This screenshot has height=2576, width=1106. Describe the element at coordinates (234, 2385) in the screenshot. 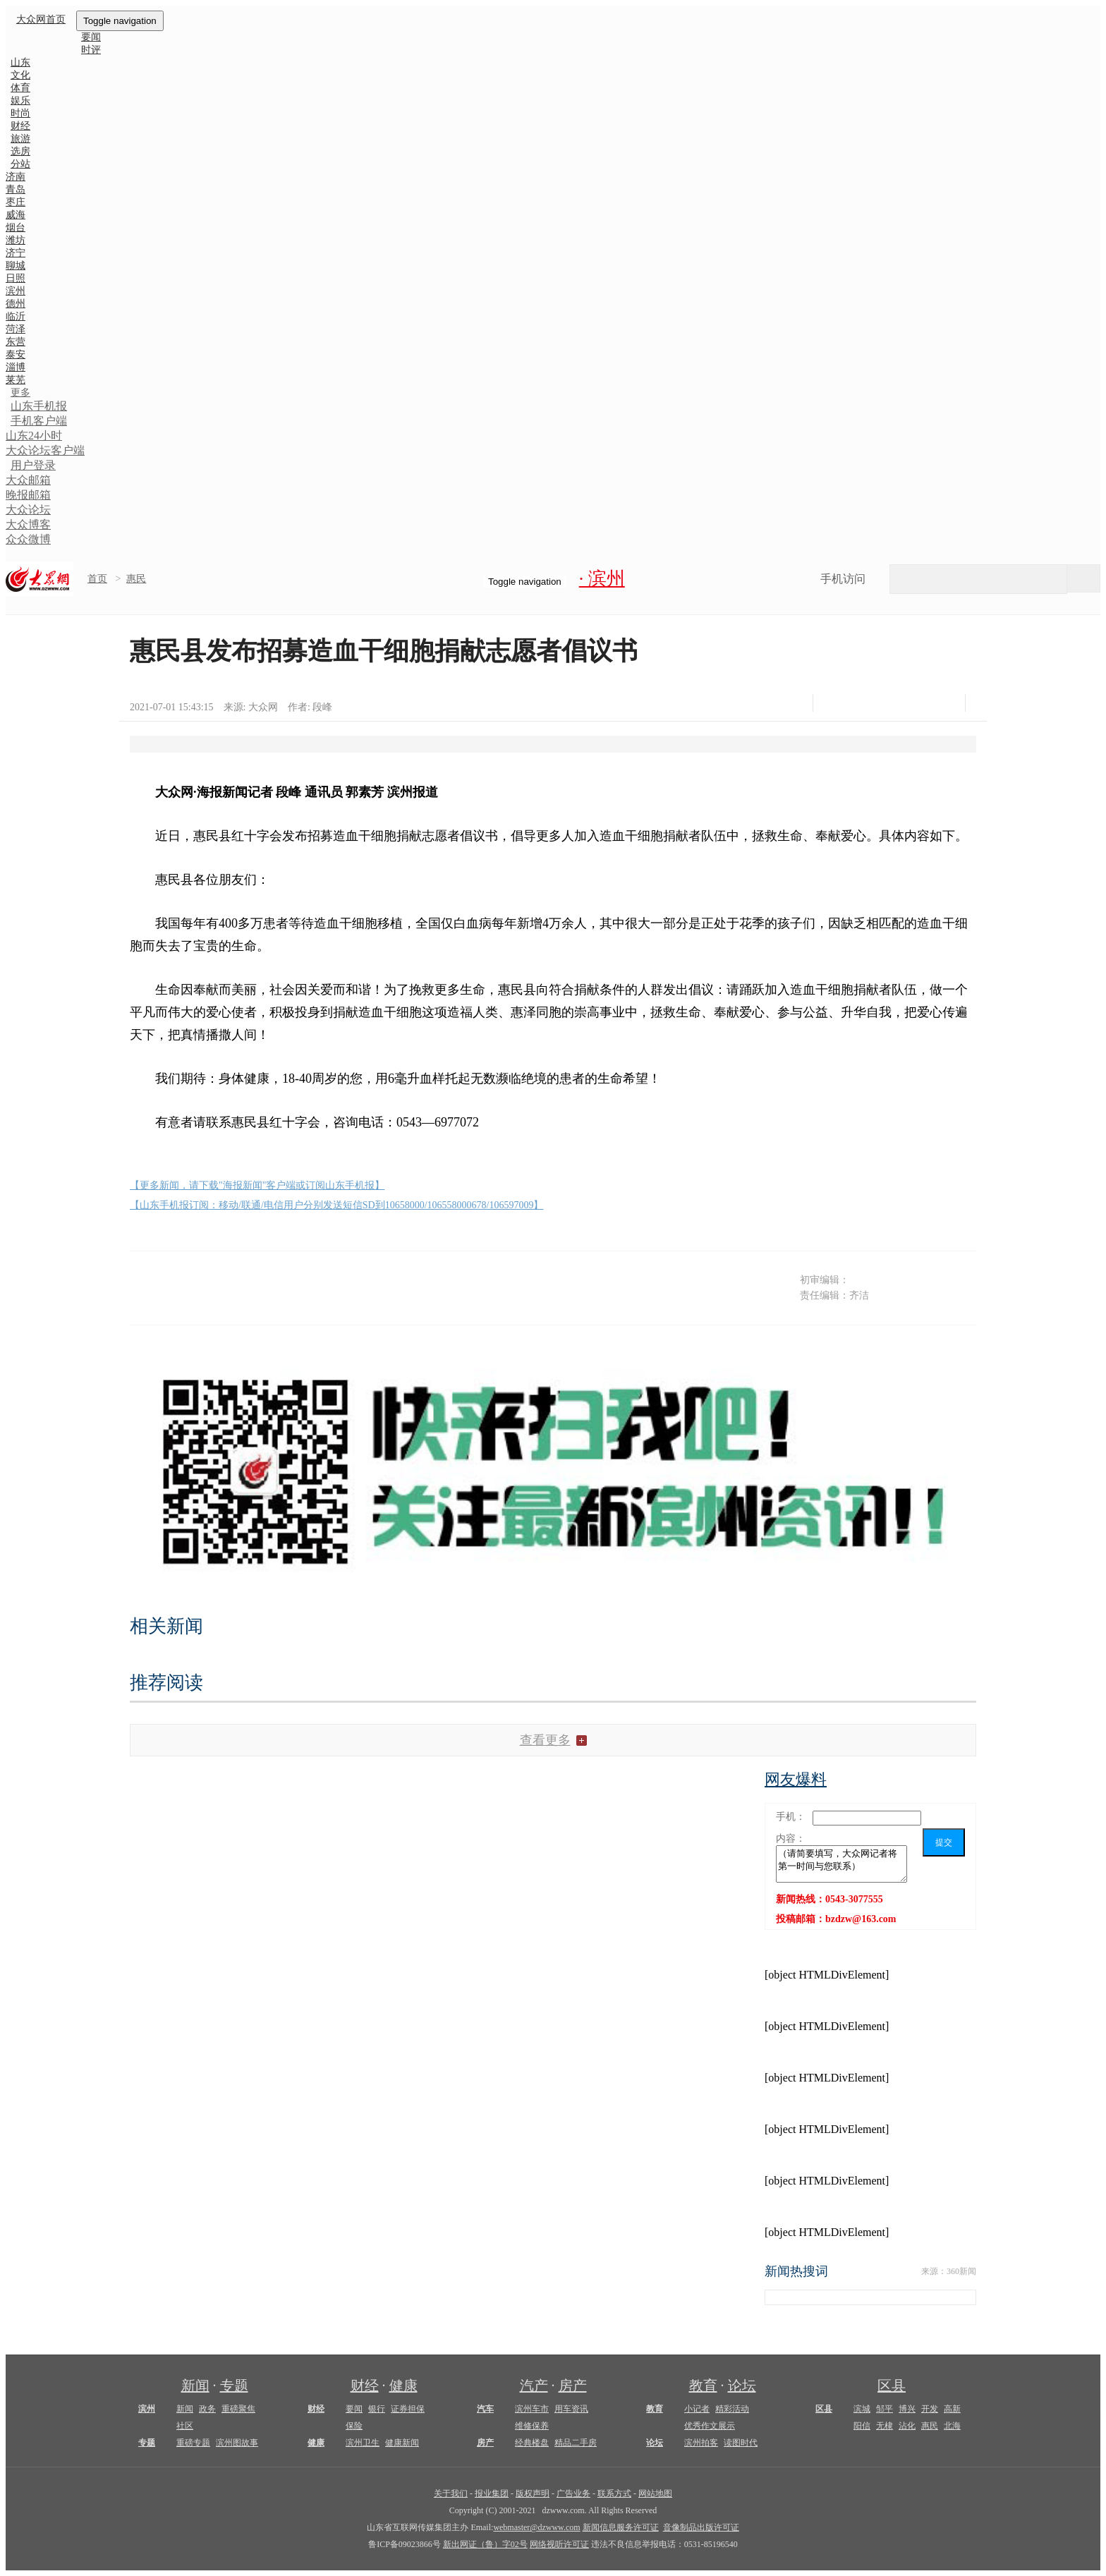

I see `专题` at that location.